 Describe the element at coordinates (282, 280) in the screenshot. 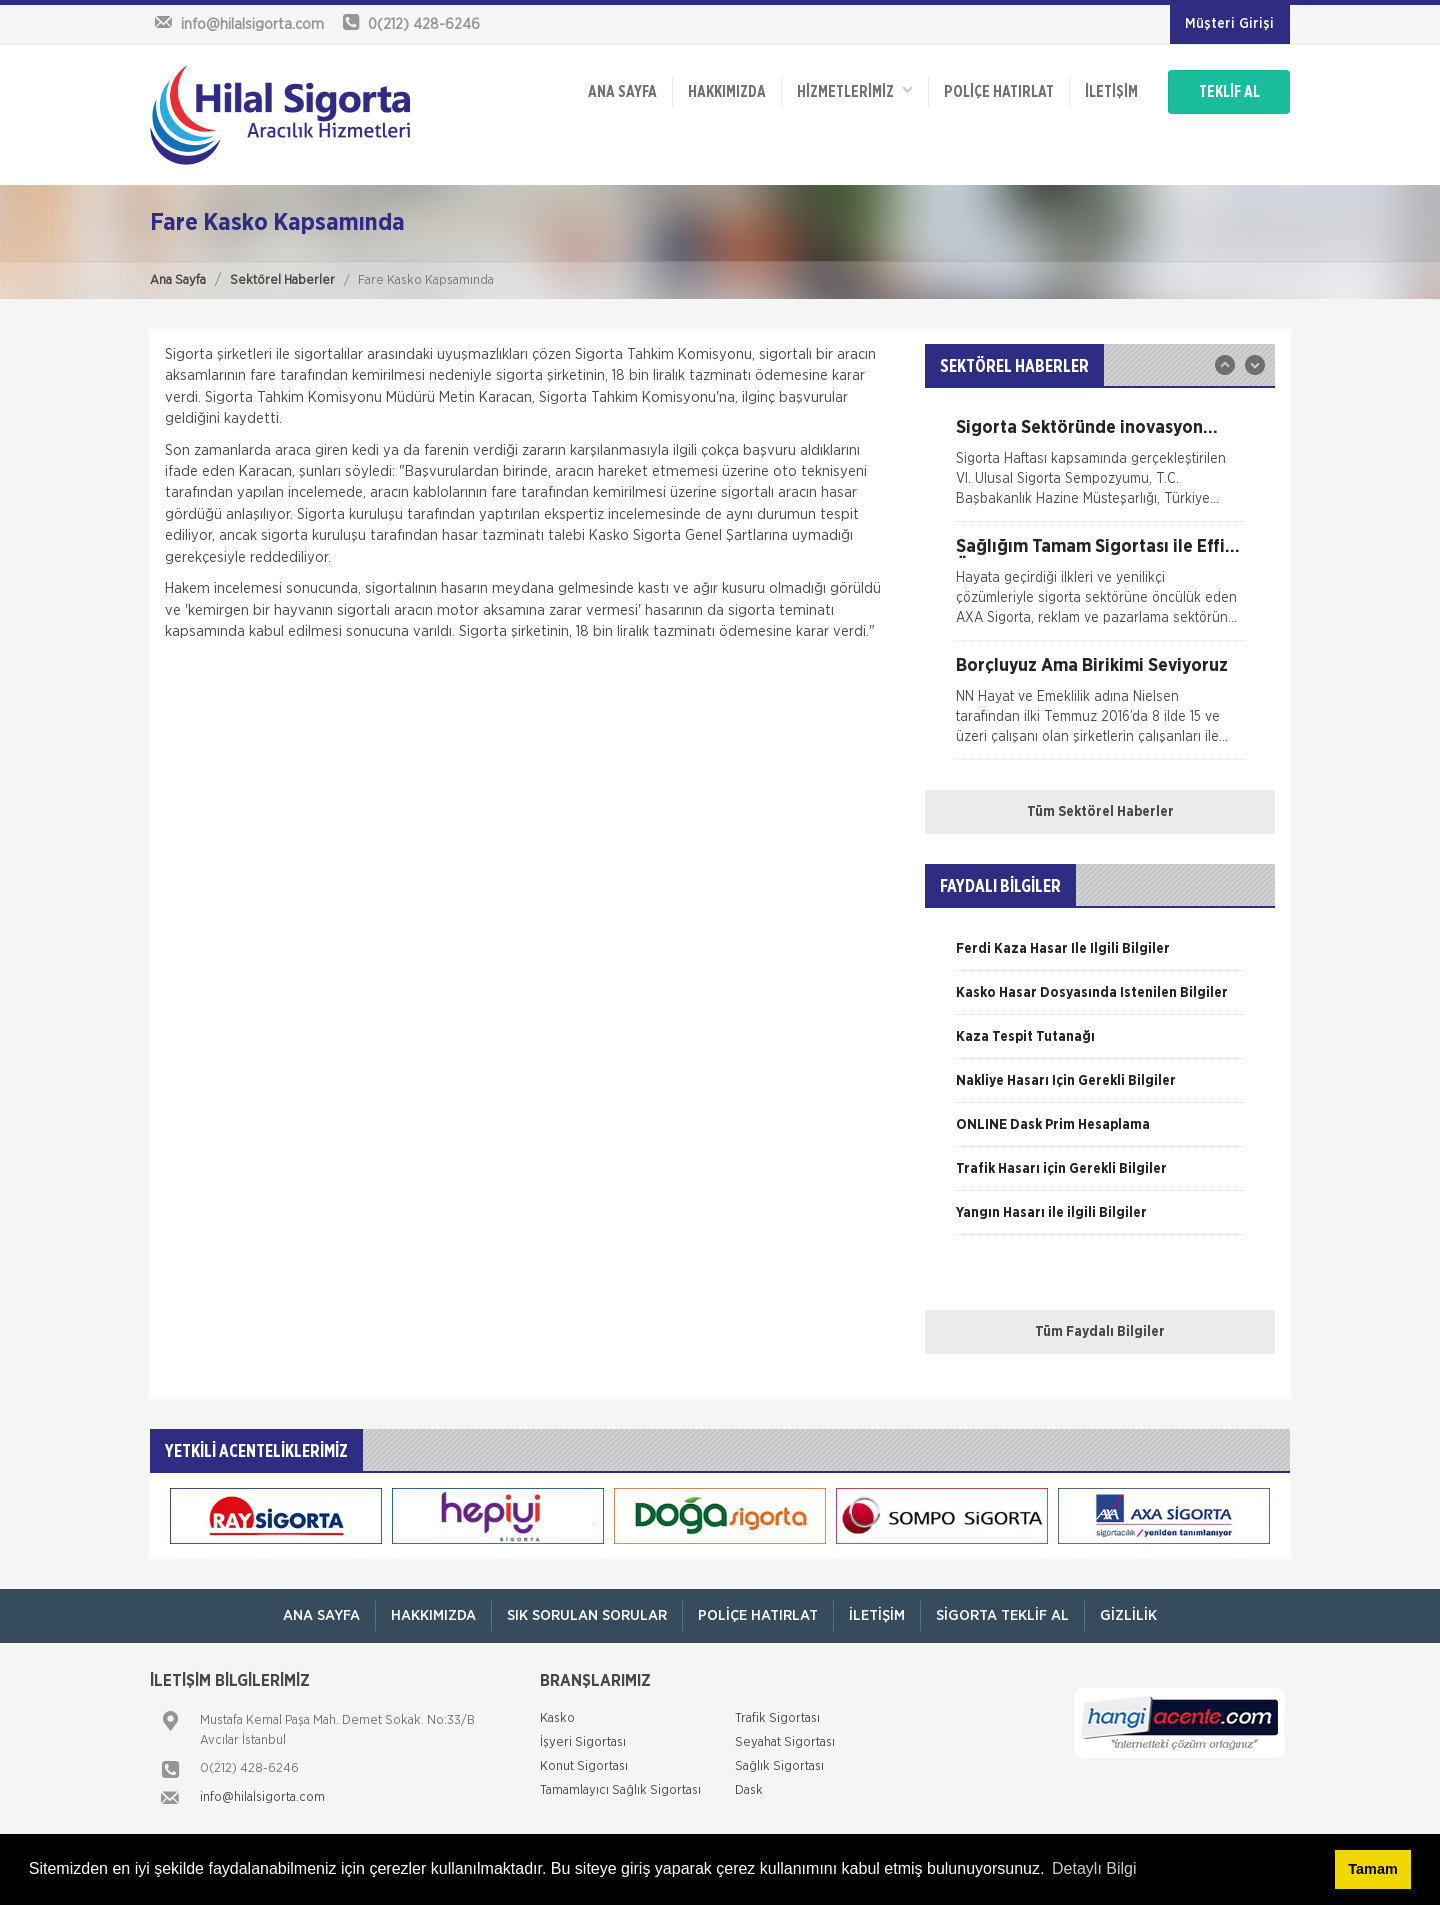

I see `Sektörel Haberler` at that location.